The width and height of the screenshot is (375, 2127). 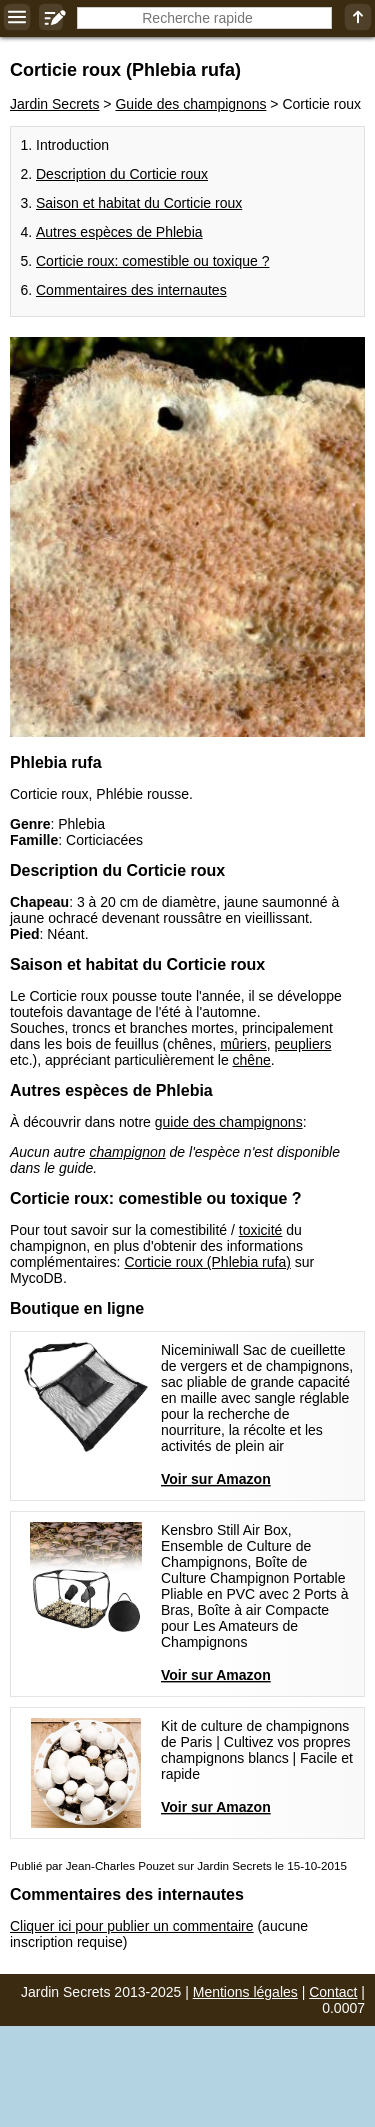 What do you see at coordinates (229, 1122) in the screenshot?
I see `guide des champignons` at bounding box center [229, 1122].